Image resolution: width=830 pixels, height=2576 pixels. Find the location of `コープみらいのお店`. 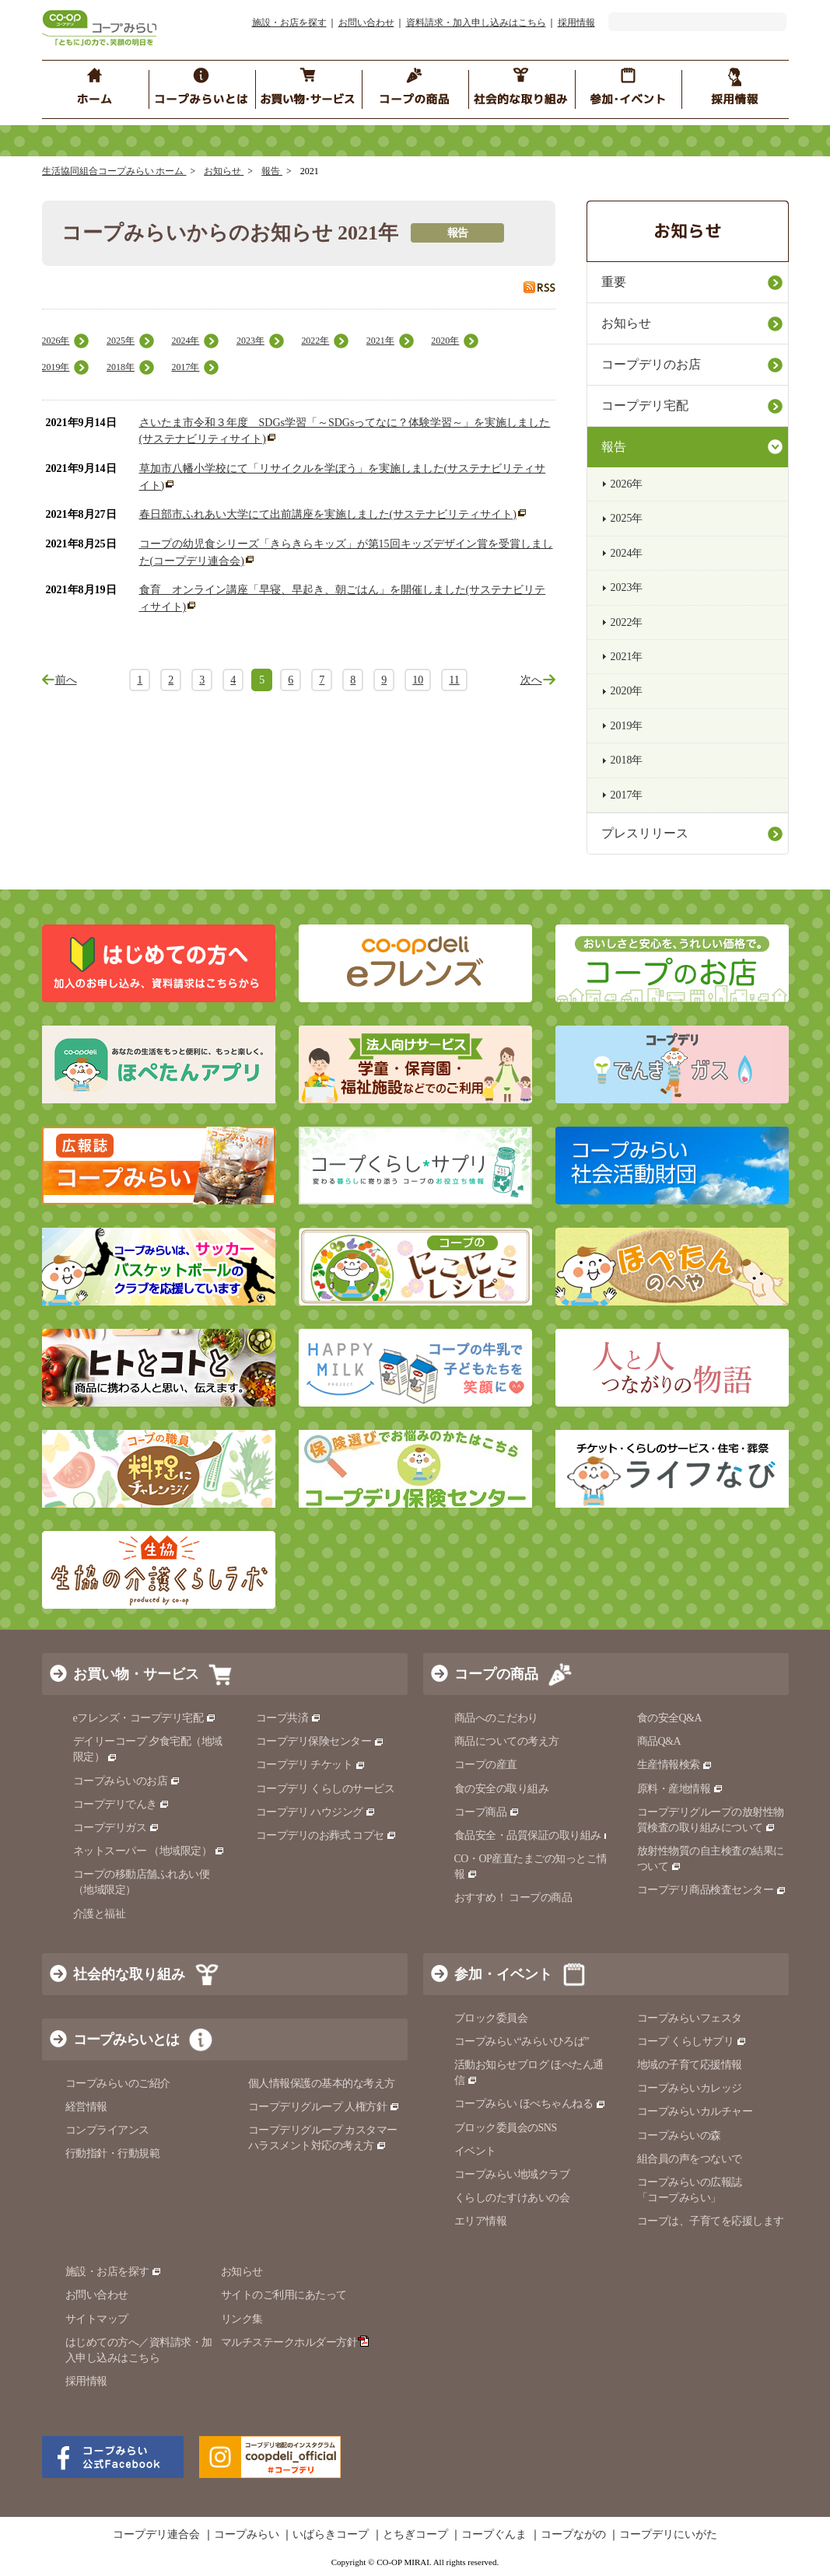

コープみらいのお店 is located at coordinates (126, 1781).